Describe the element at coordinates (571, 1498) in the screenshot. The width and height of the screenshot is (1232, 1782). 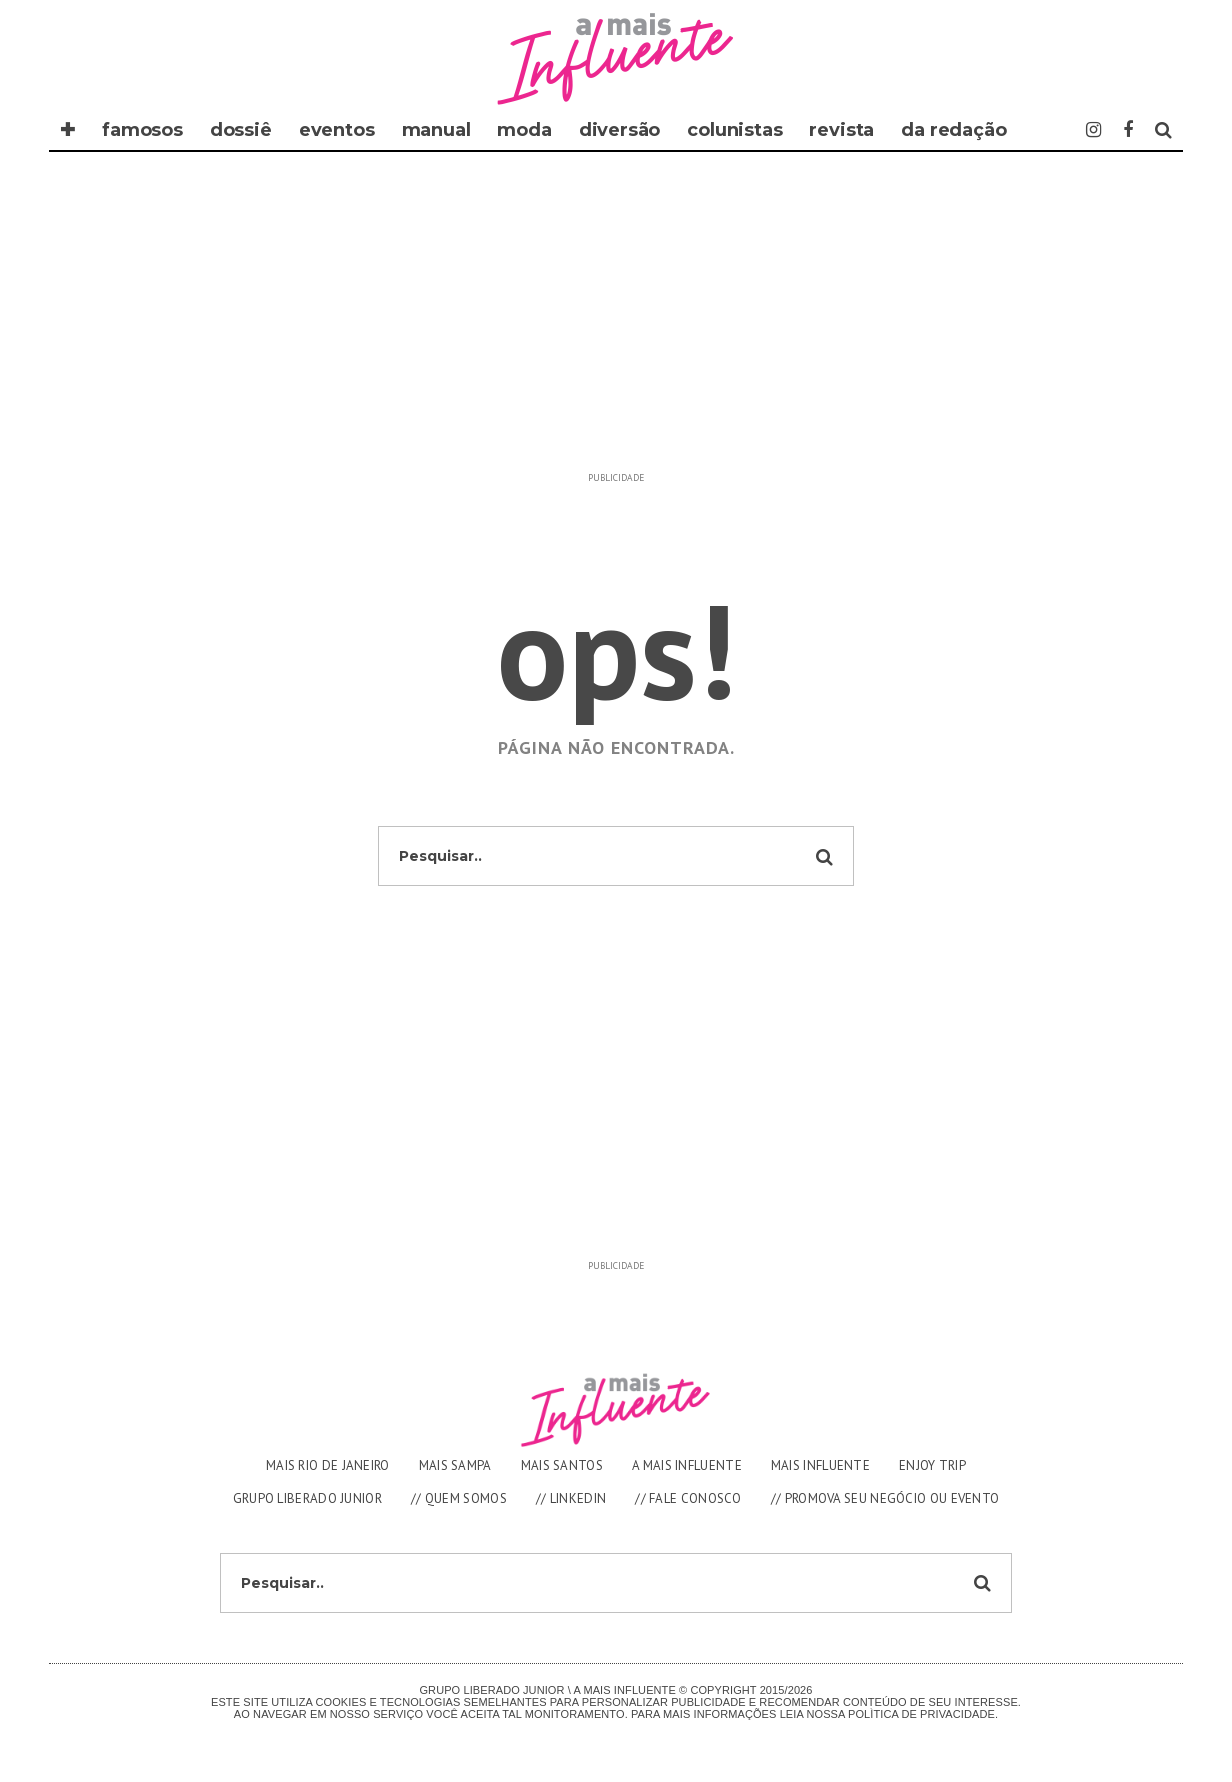
I see `// LINKEDIN` at that location.